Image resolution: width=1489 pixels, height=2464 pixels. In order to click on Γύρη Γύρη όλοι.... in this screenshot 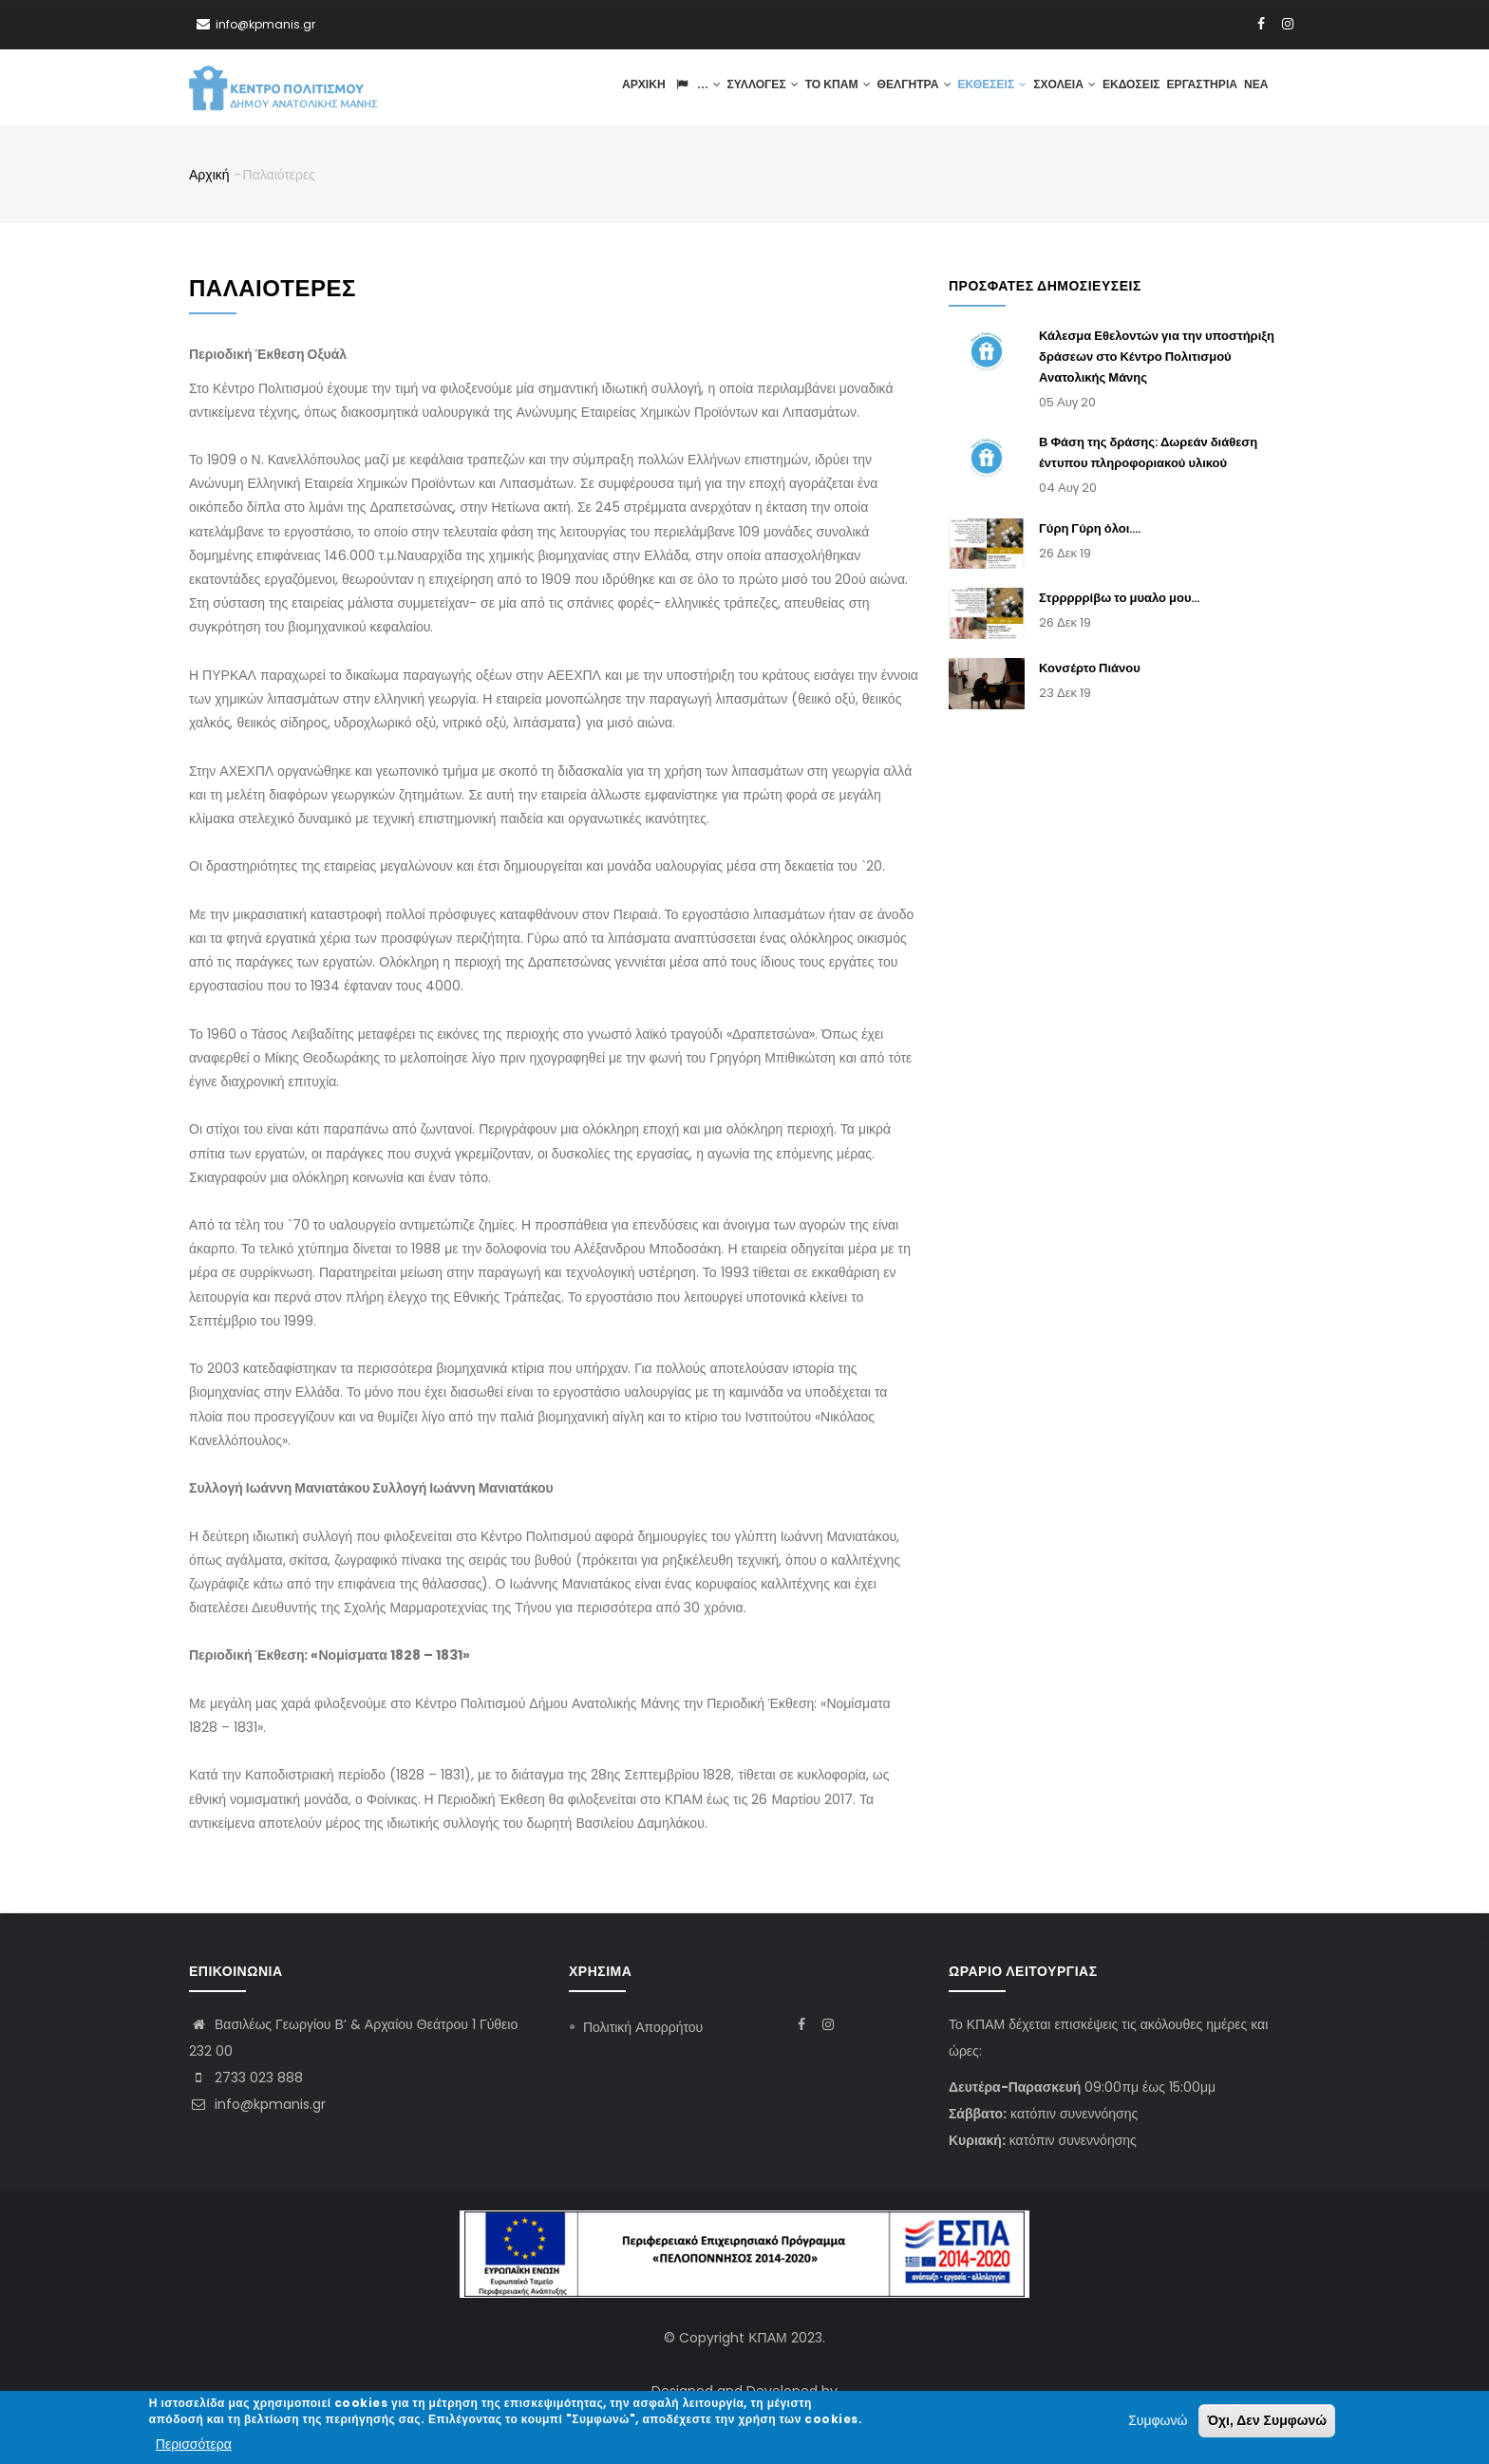, I will do `click(1089, 529)`.